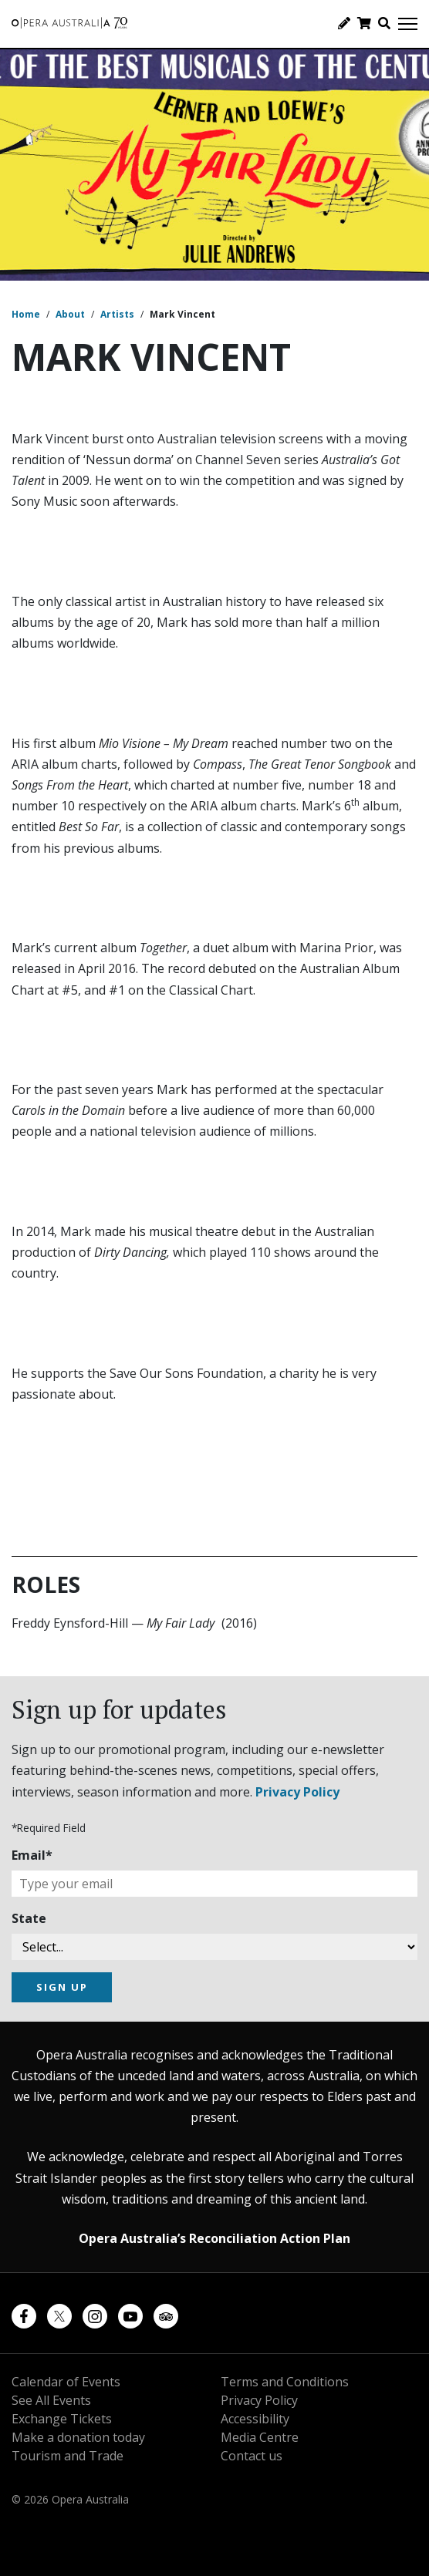  What do you see at coordinates (67, 2455) in the screenshot?
I see `Tourism and Trade` at bounding box center [67, 2455].